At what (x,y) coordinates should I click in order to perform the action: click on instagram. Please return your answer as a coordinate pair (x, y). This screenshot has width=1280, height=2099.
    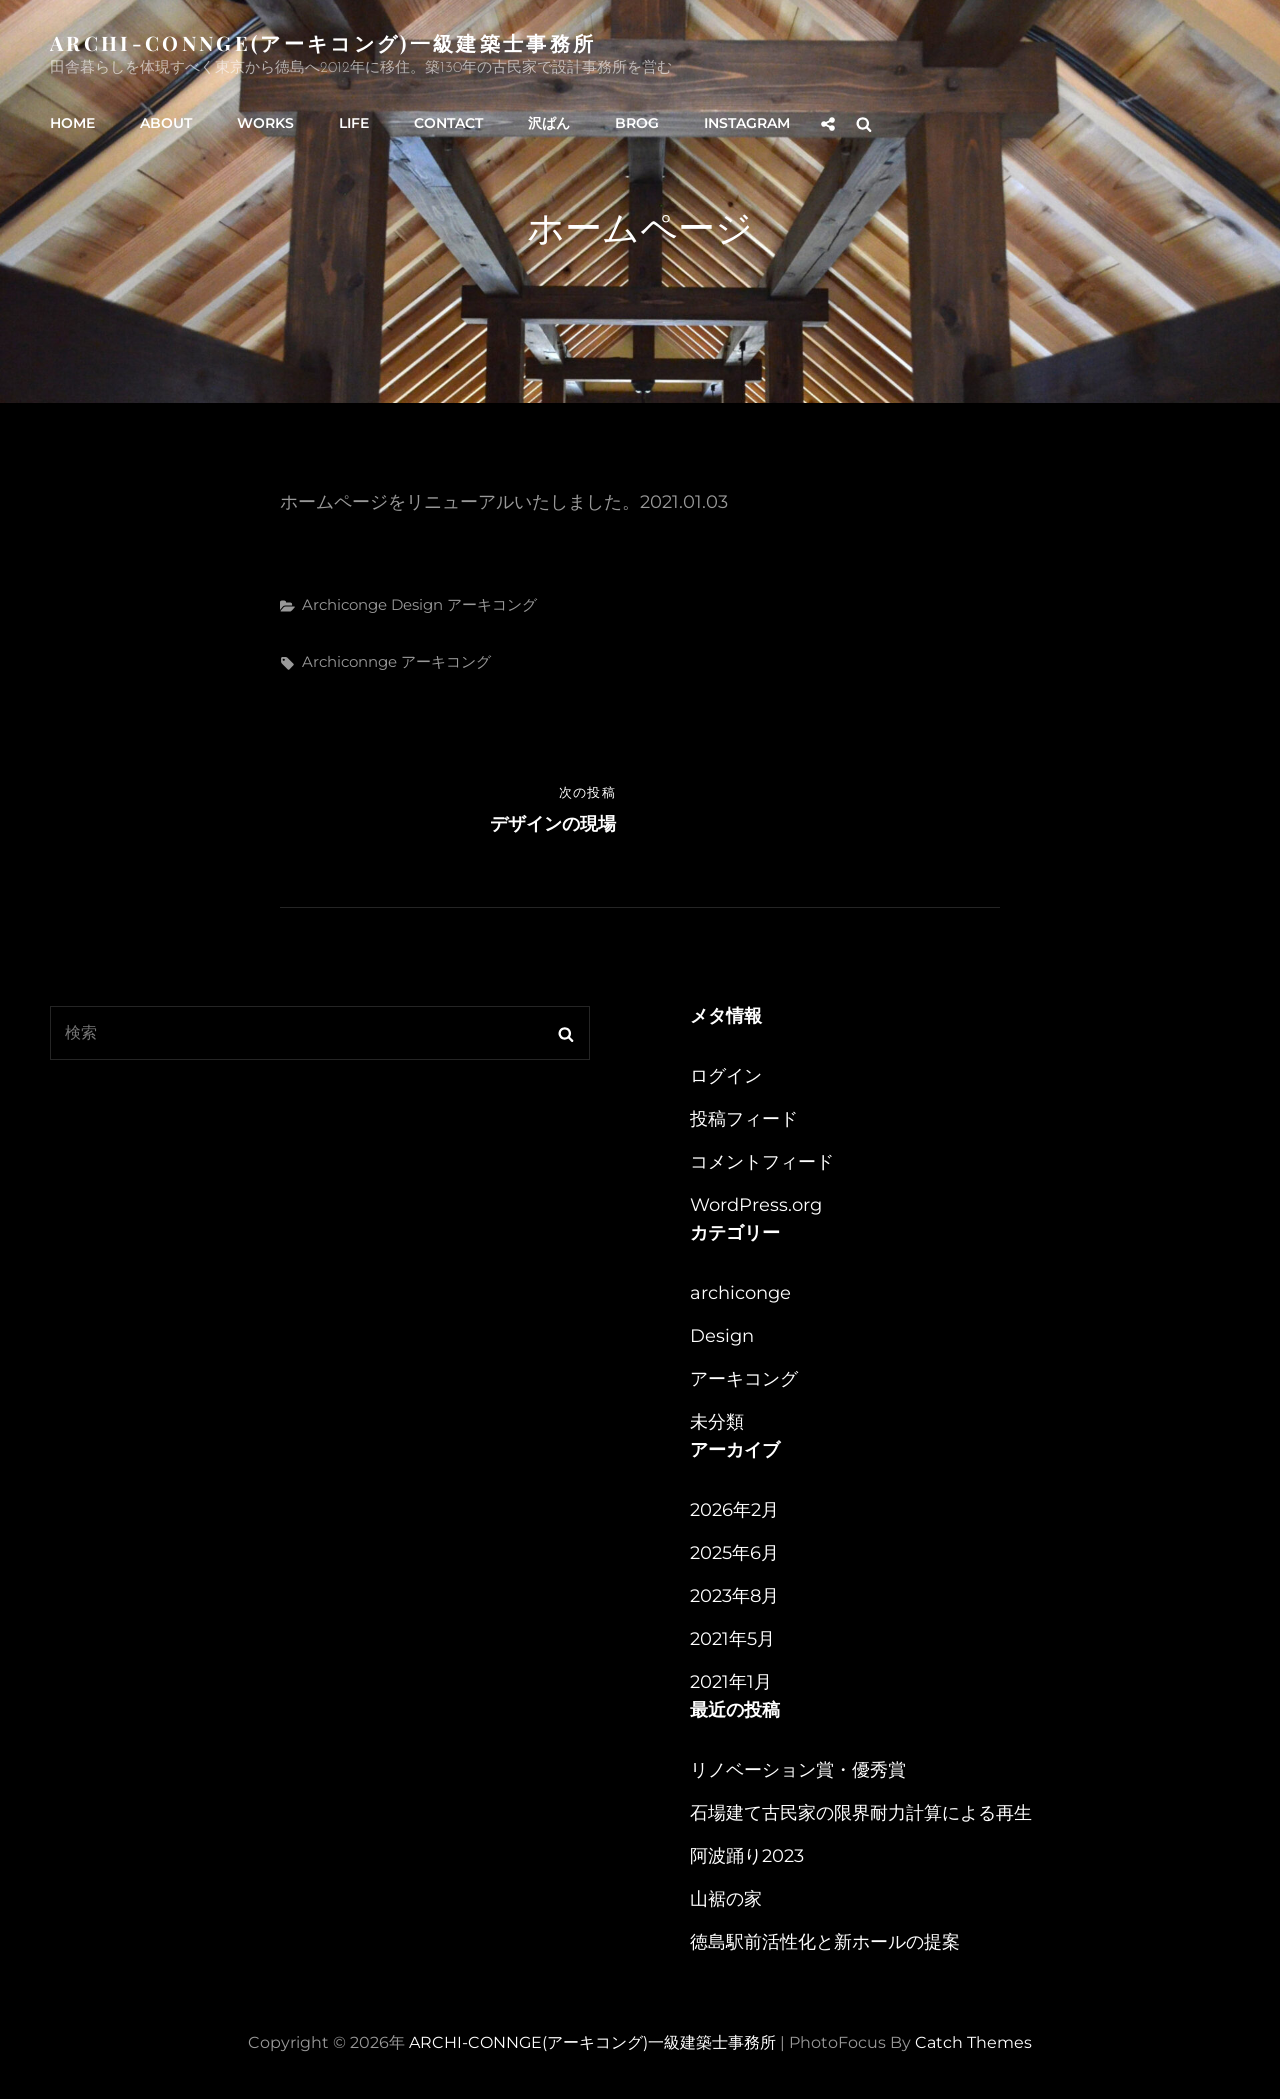
    Looking at the image, I should click on (747, 123).